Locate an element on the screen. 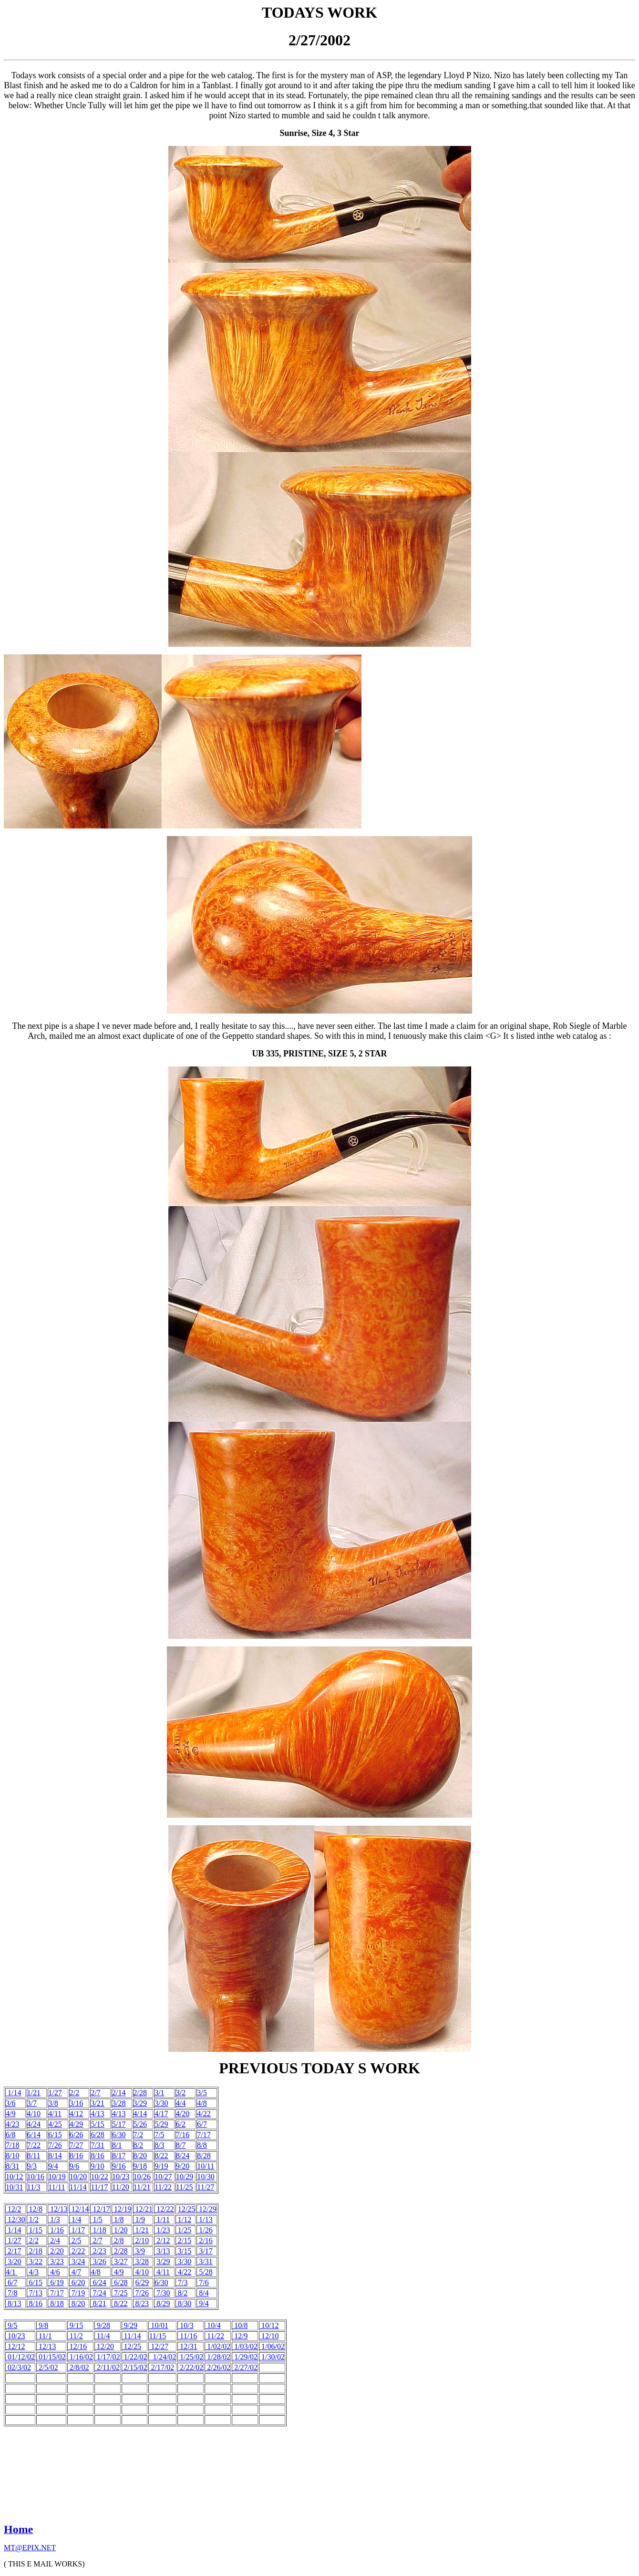 This screenshot has height=2576, width=639. 1/06/02 is located at coordinates (272, 2346).